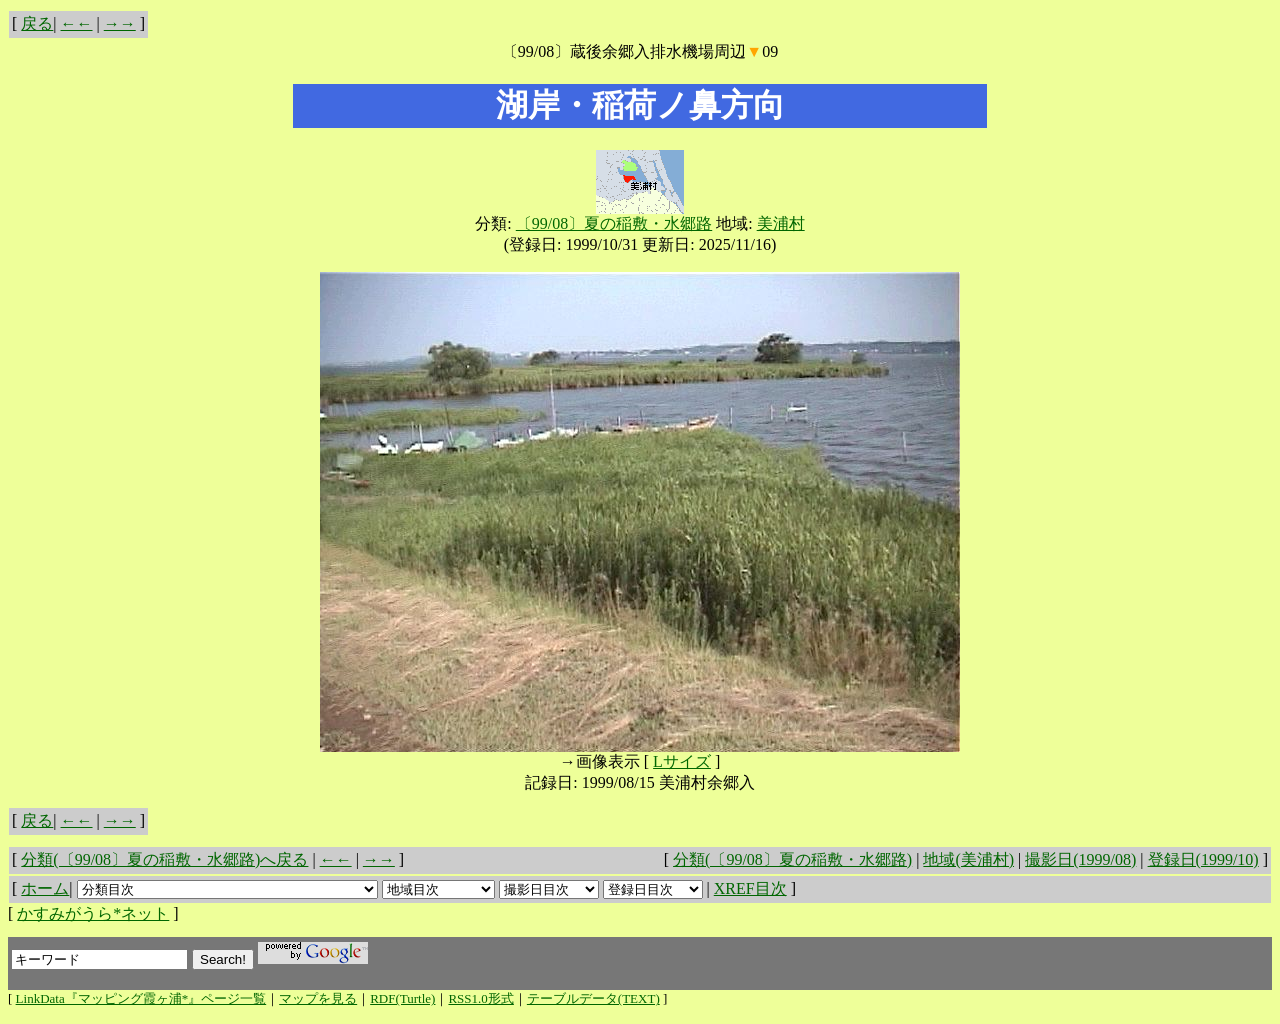 The image size is (1280, 1024). Describe the element at coordinates (402, 998) in the screenshot. I see `RDF(Turtle)` at that location.